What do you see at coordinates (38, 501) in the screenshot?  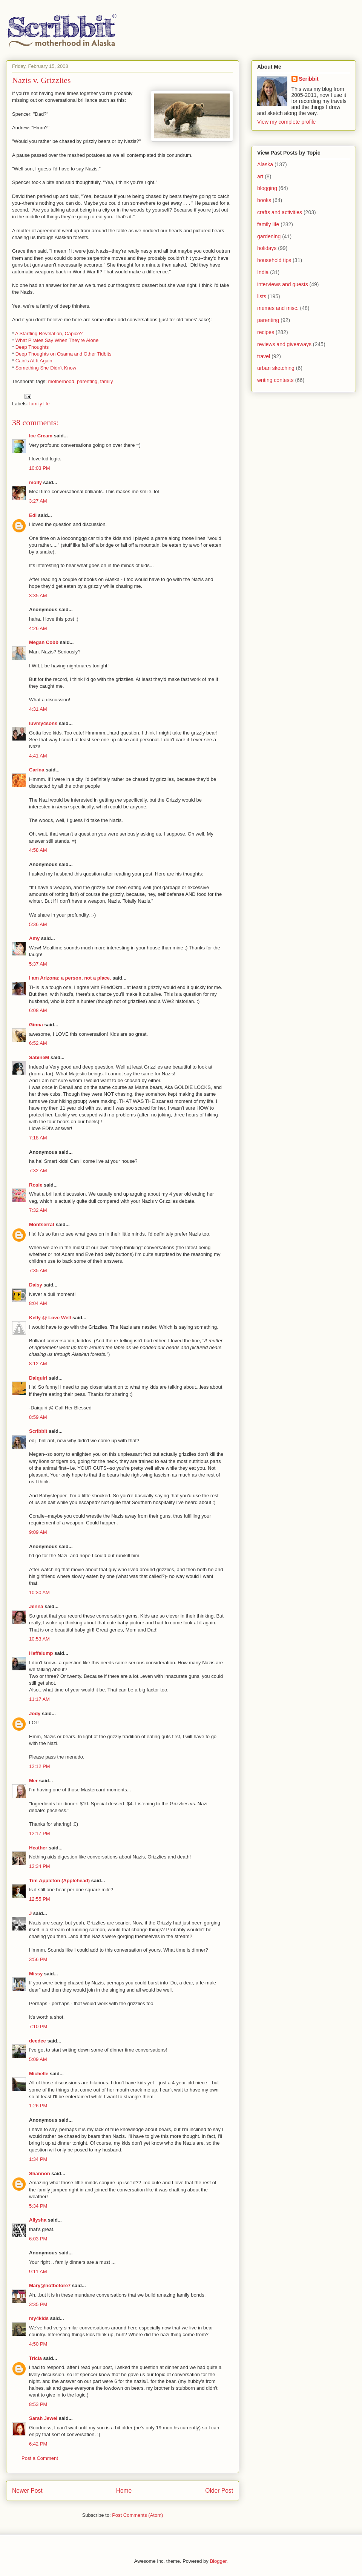 I see `3:27 AM` at bounding box center [38, 501].